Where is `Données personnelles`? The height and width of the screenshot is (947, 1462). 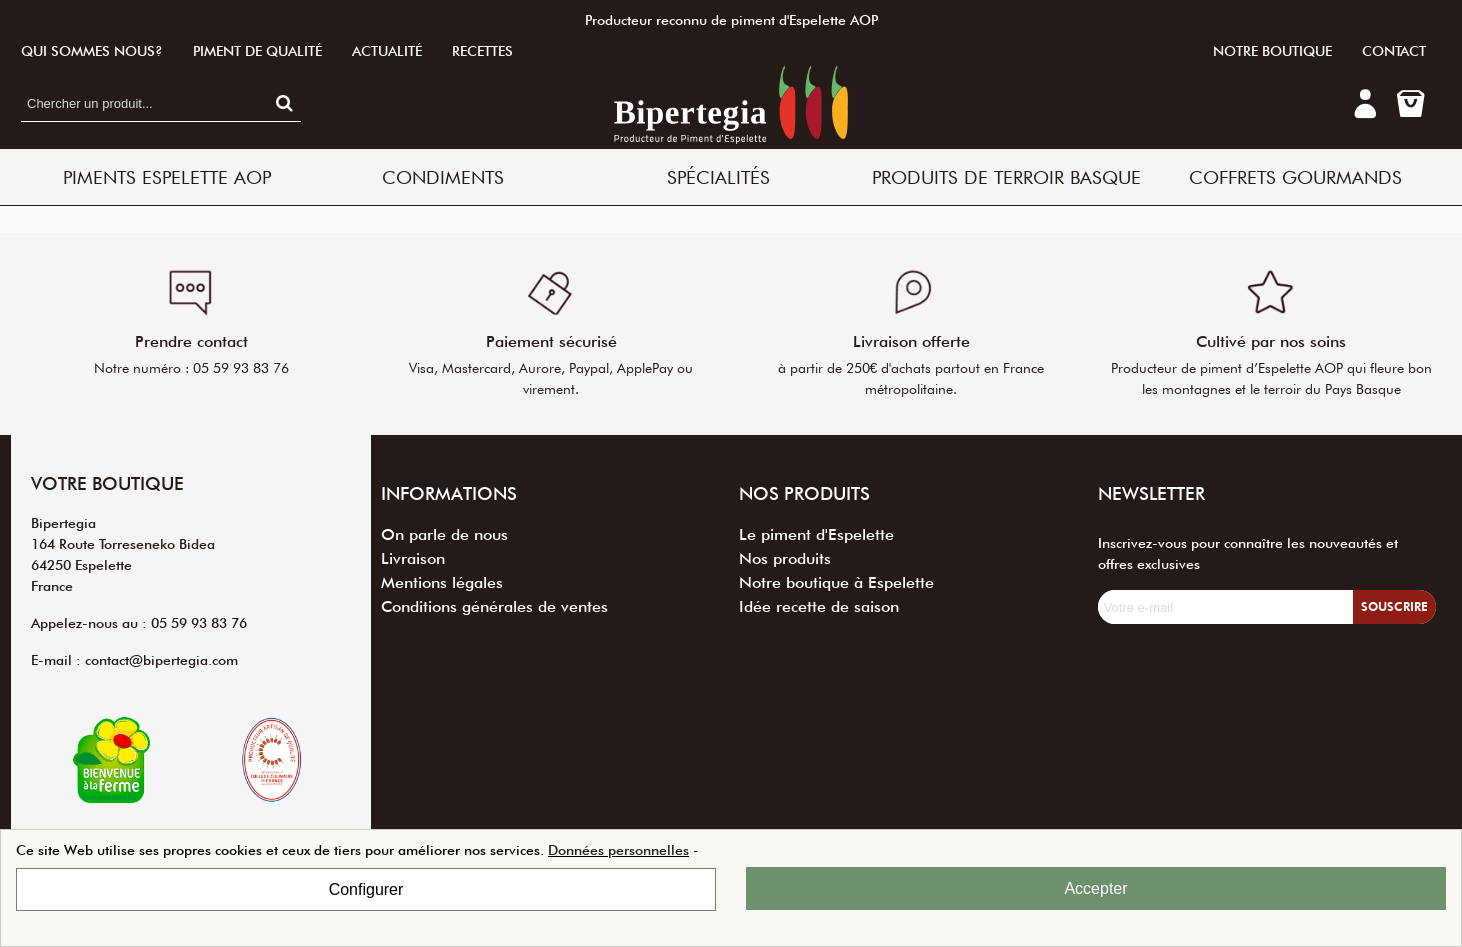
Données personnelles is located at coordinates (618, 850).